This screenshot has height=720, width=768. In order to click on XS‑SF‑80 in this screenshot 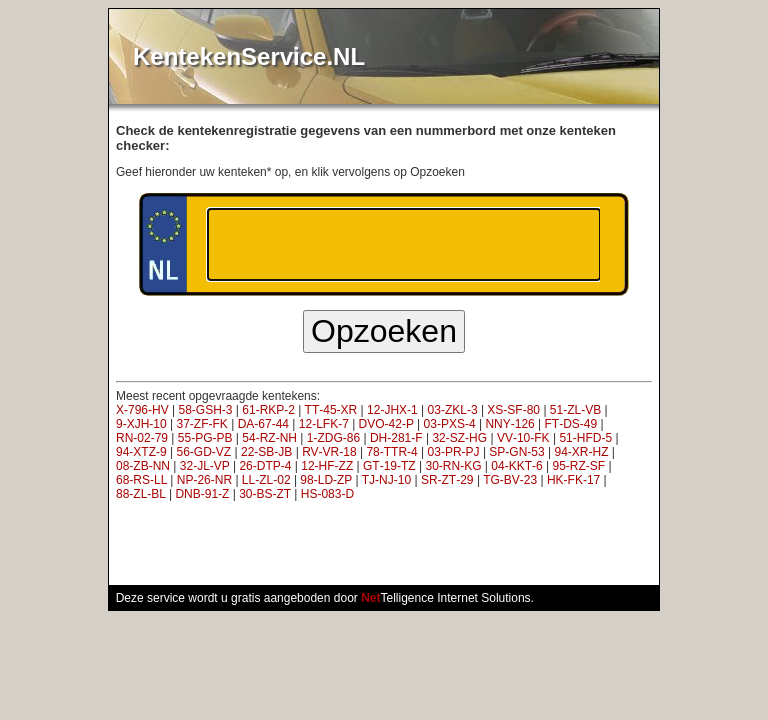, I will do `click(513, 410)`.